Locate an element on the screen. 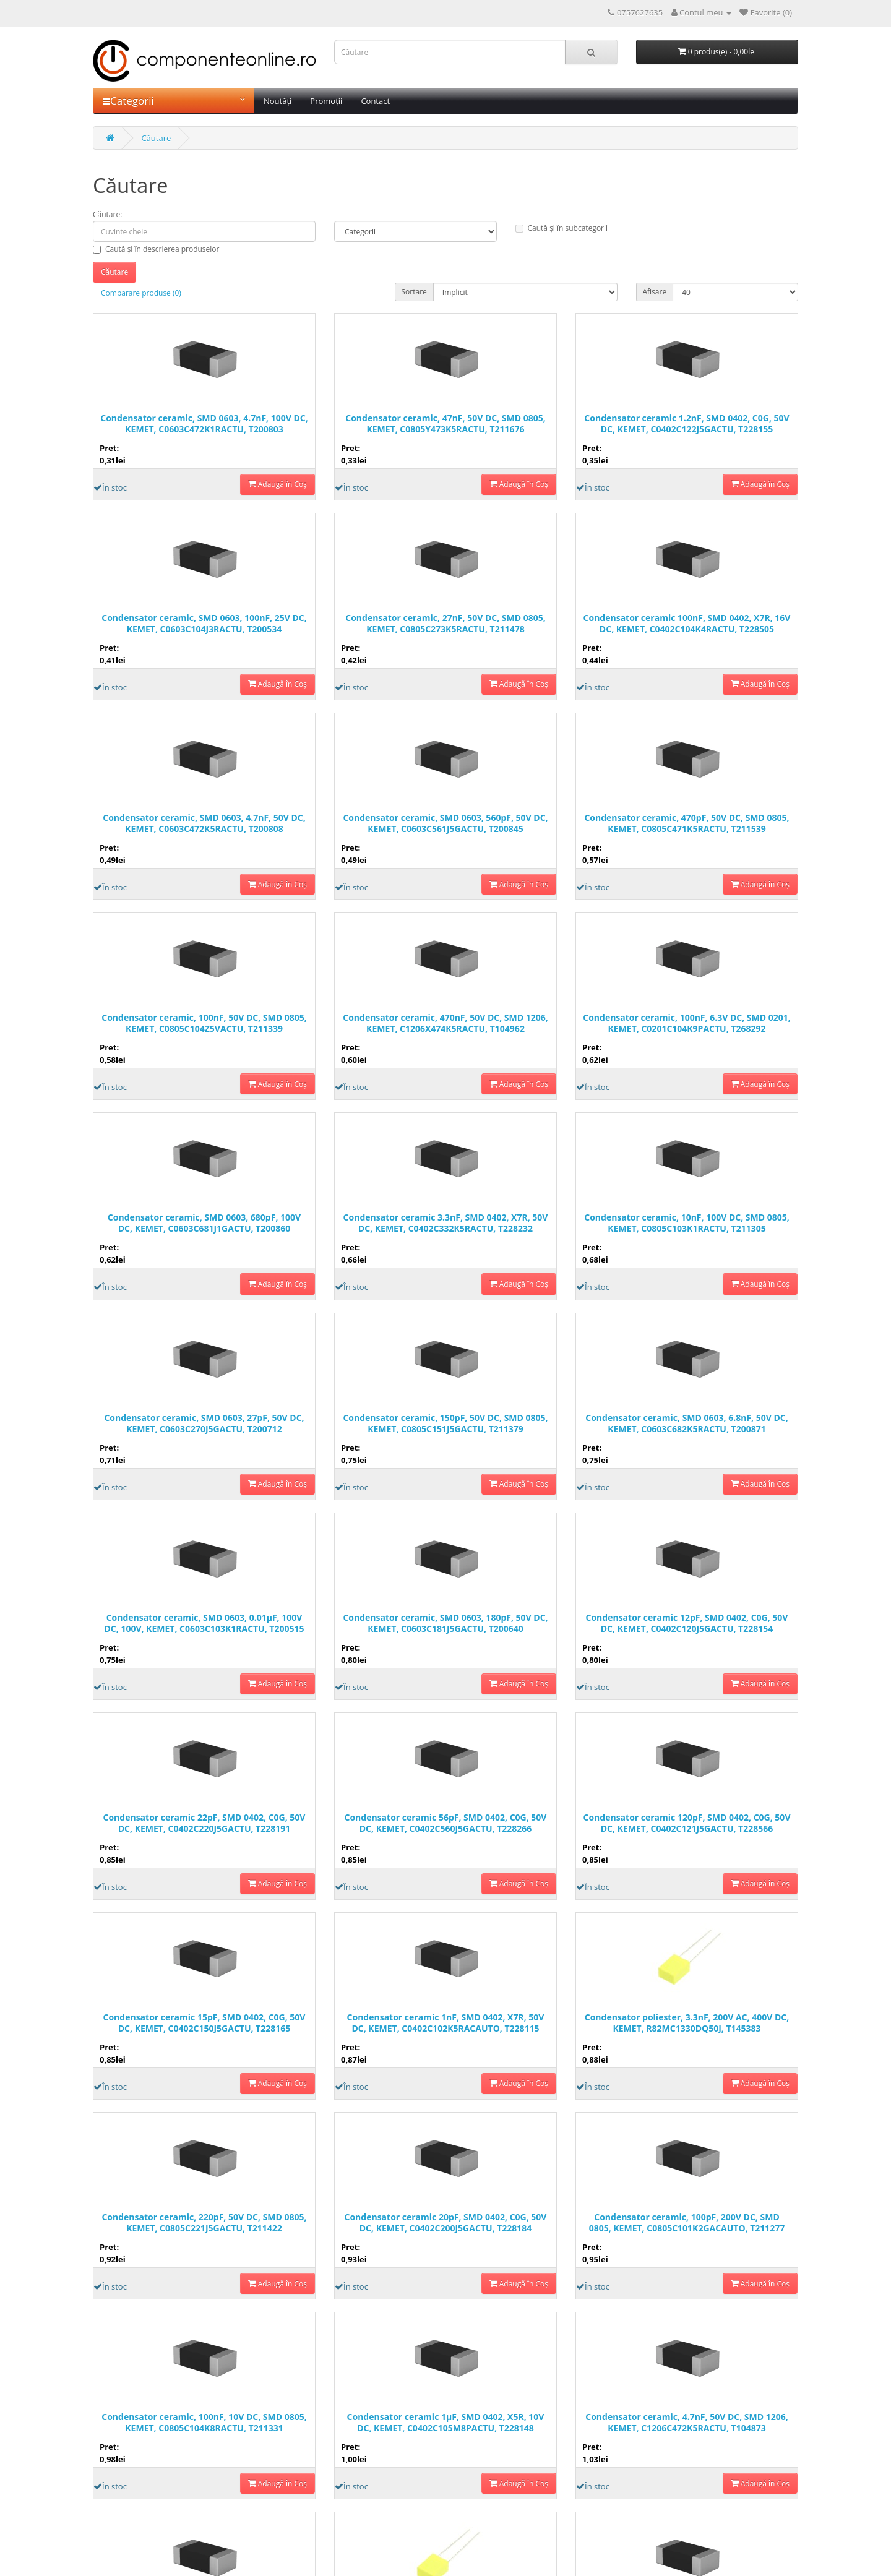 The image size is (891, 2576). Afisare is located at coordinates (655, 291).